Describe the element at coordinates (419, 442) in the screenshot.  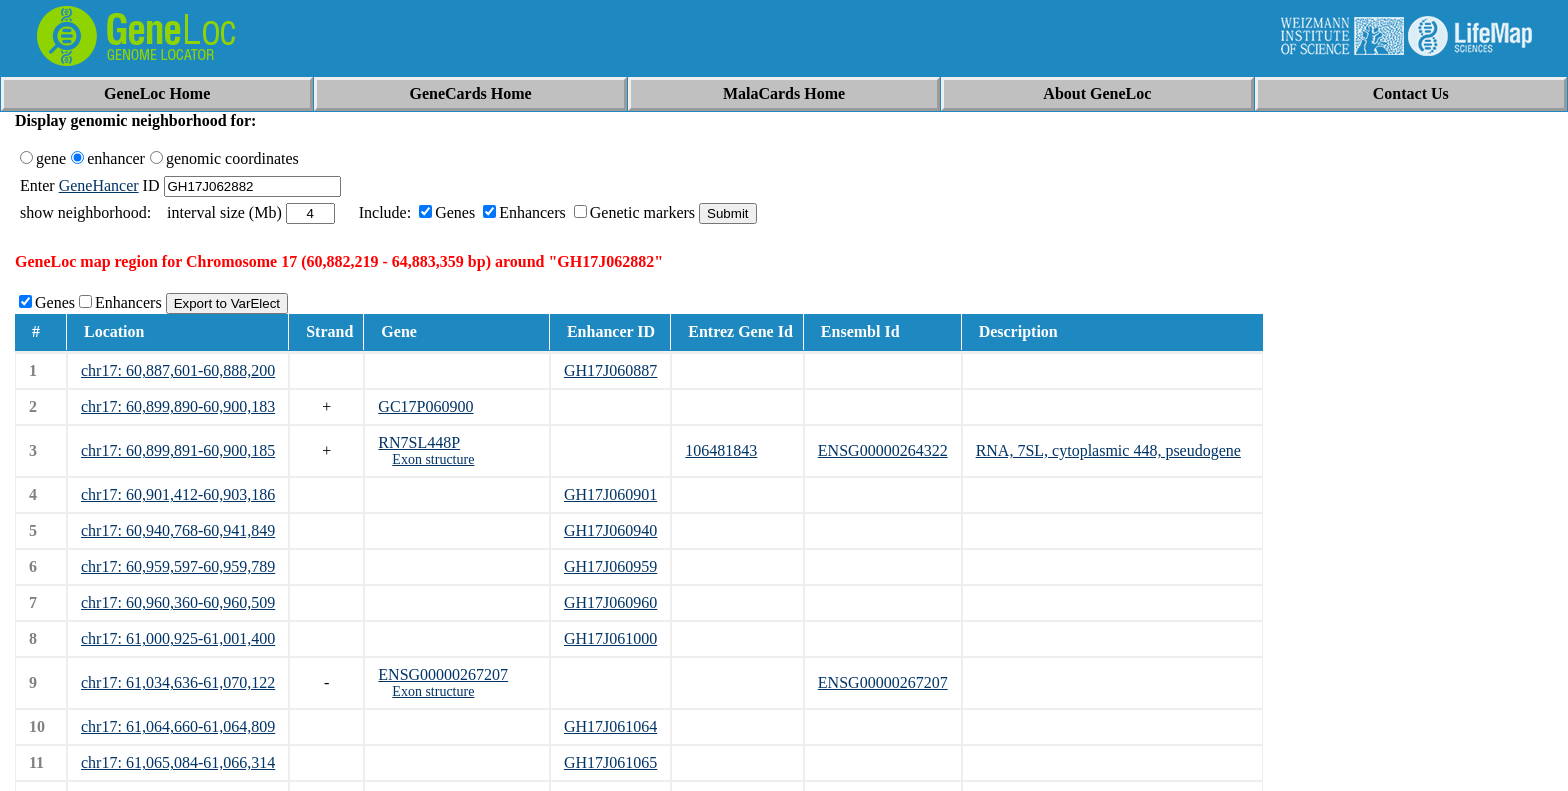
I see `RN7SL448P` at that location.